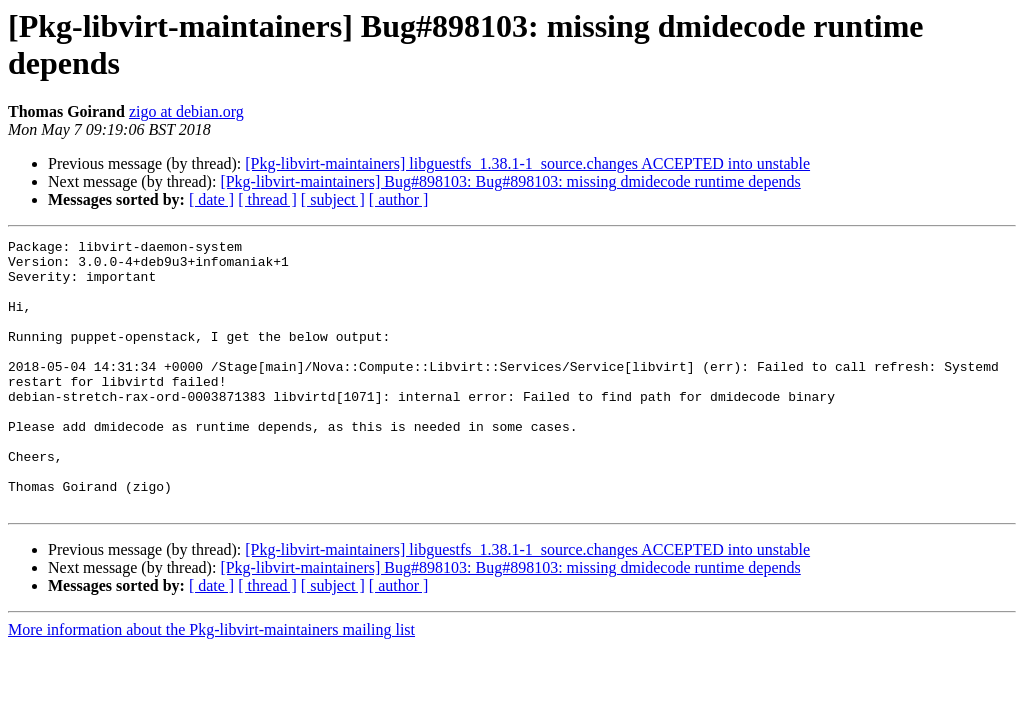 Image resolution: width=1024 pixels, height=720 pixels. I want to click on [ thread ], so click(267, 199).